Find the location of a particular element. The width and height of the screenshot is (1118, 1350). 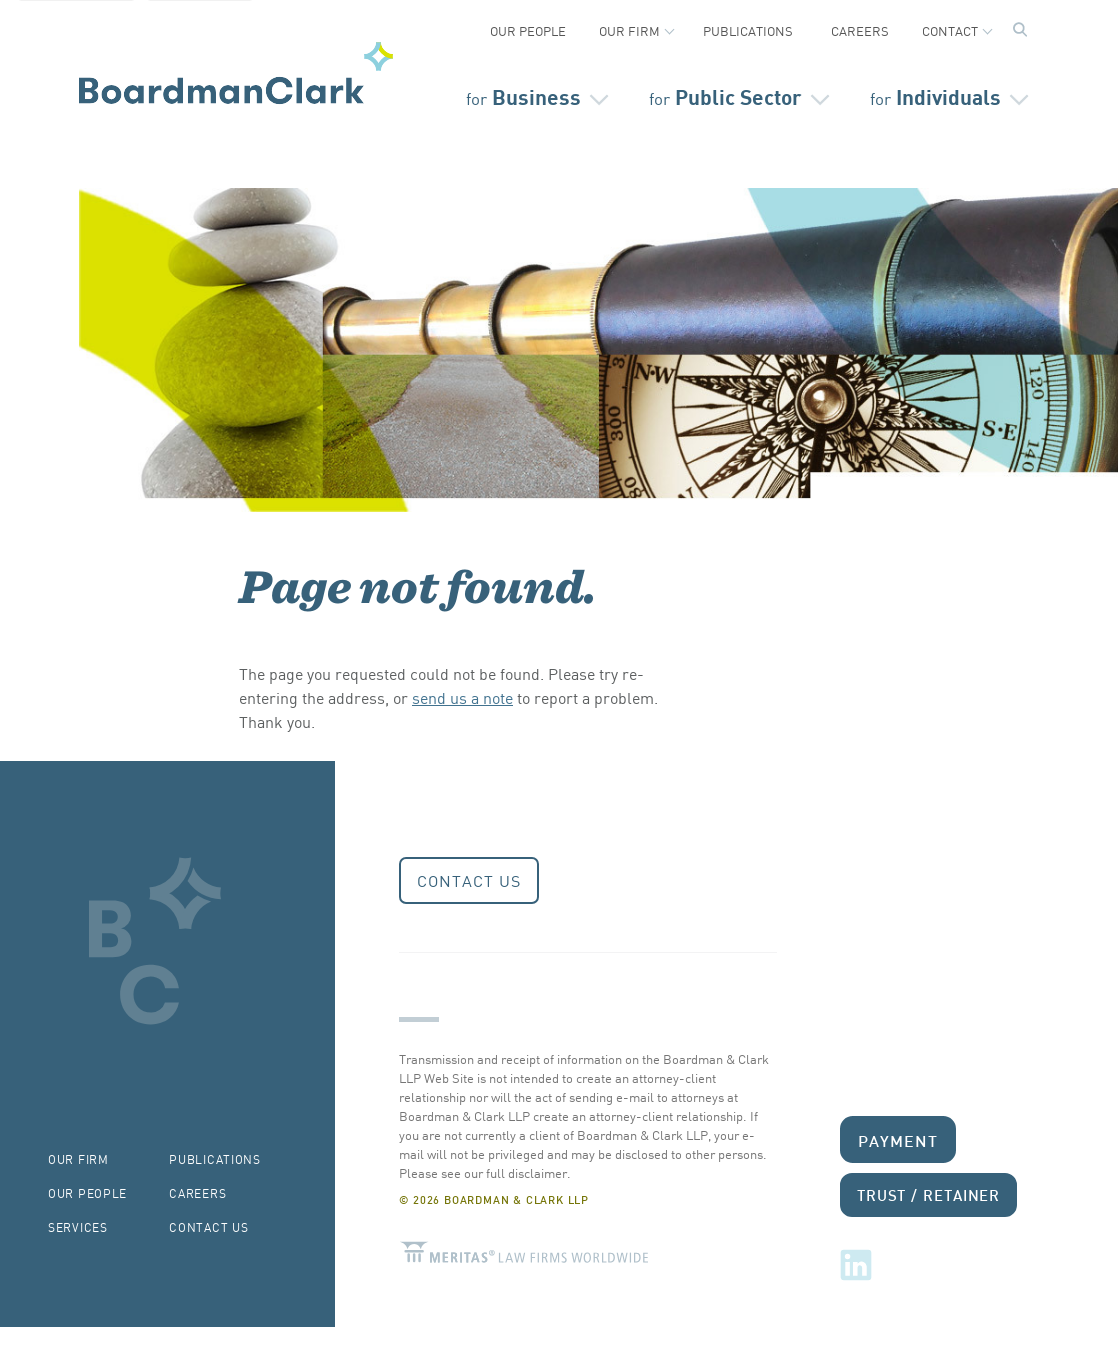

Public Sector [Open secondary menu] is located at coordinates (725, 95).